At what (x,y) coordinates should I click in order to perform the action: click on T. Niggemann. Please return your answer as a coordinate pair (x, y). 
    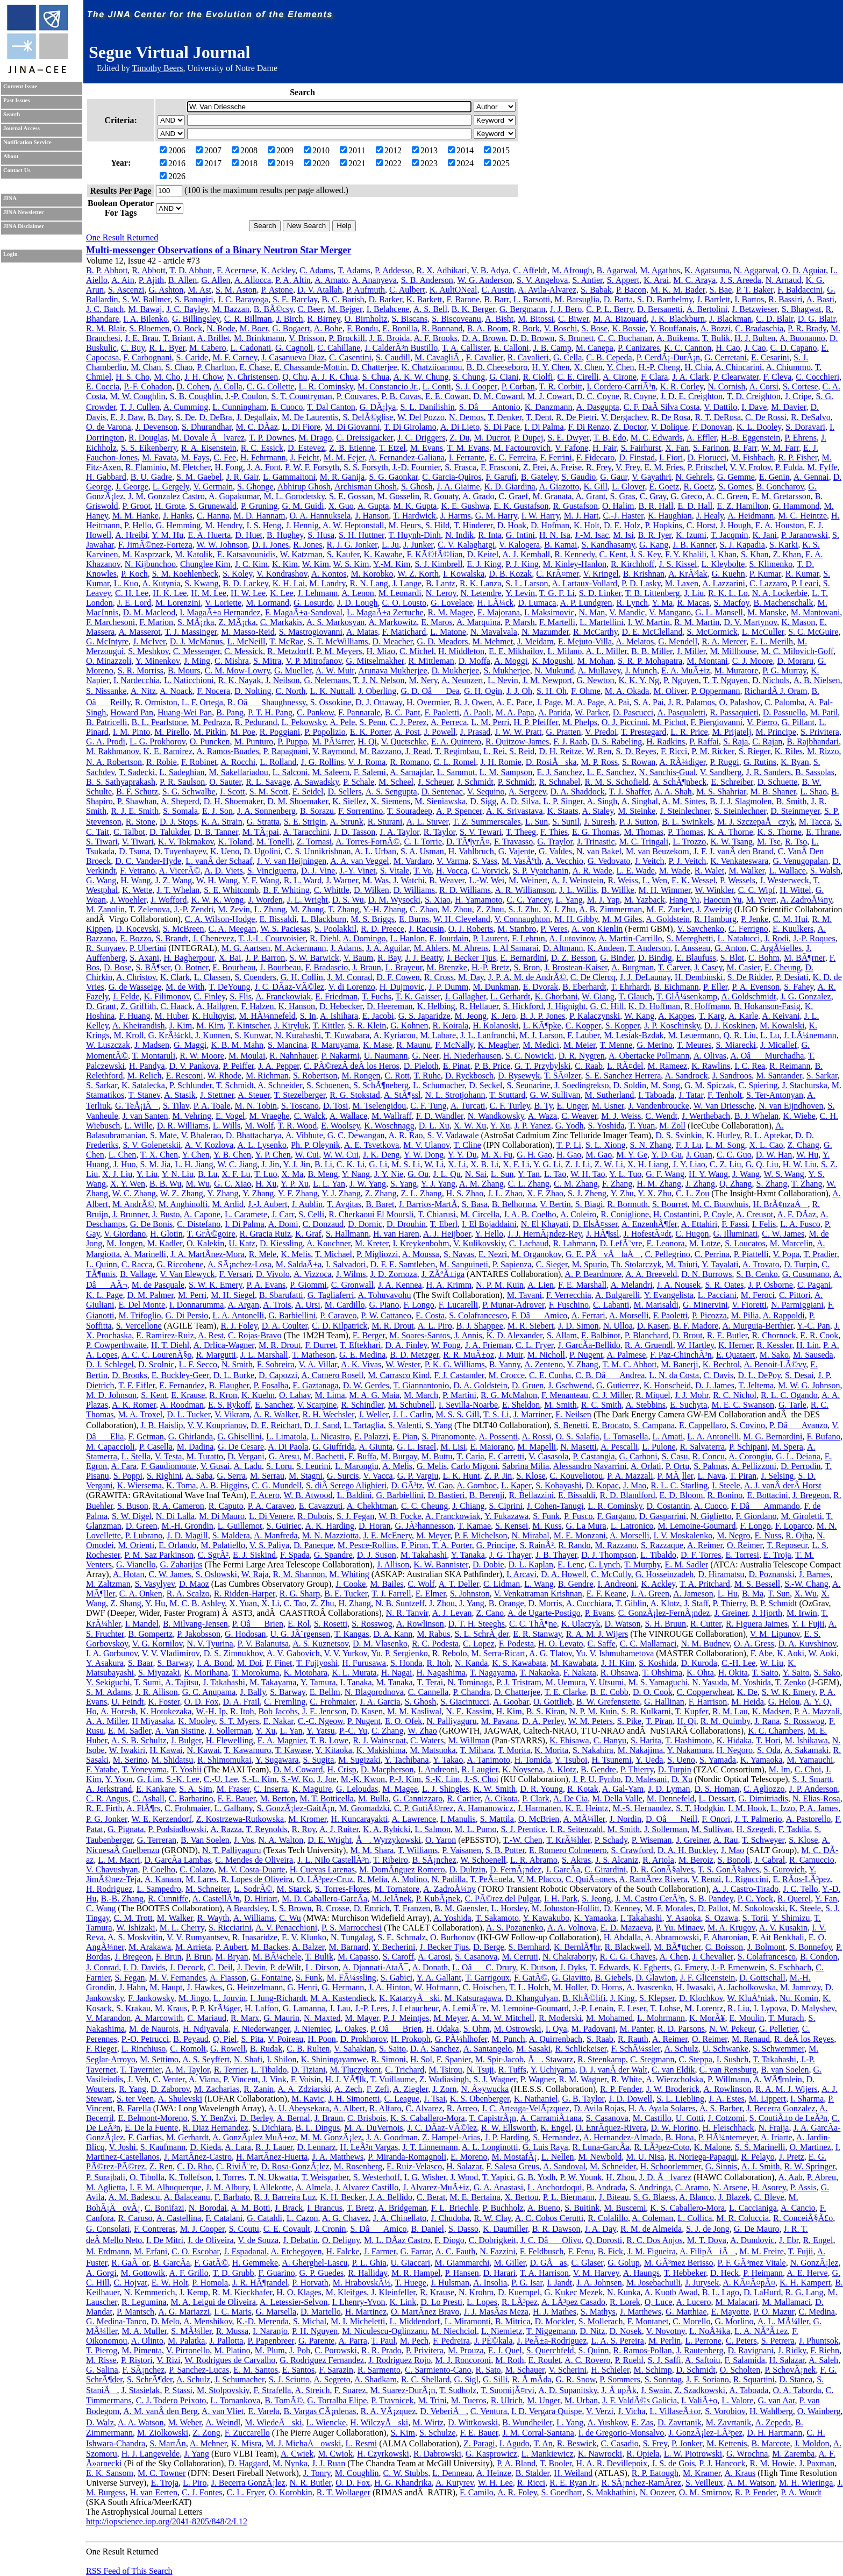
    Looking at the image, I should click on (550, 2331).